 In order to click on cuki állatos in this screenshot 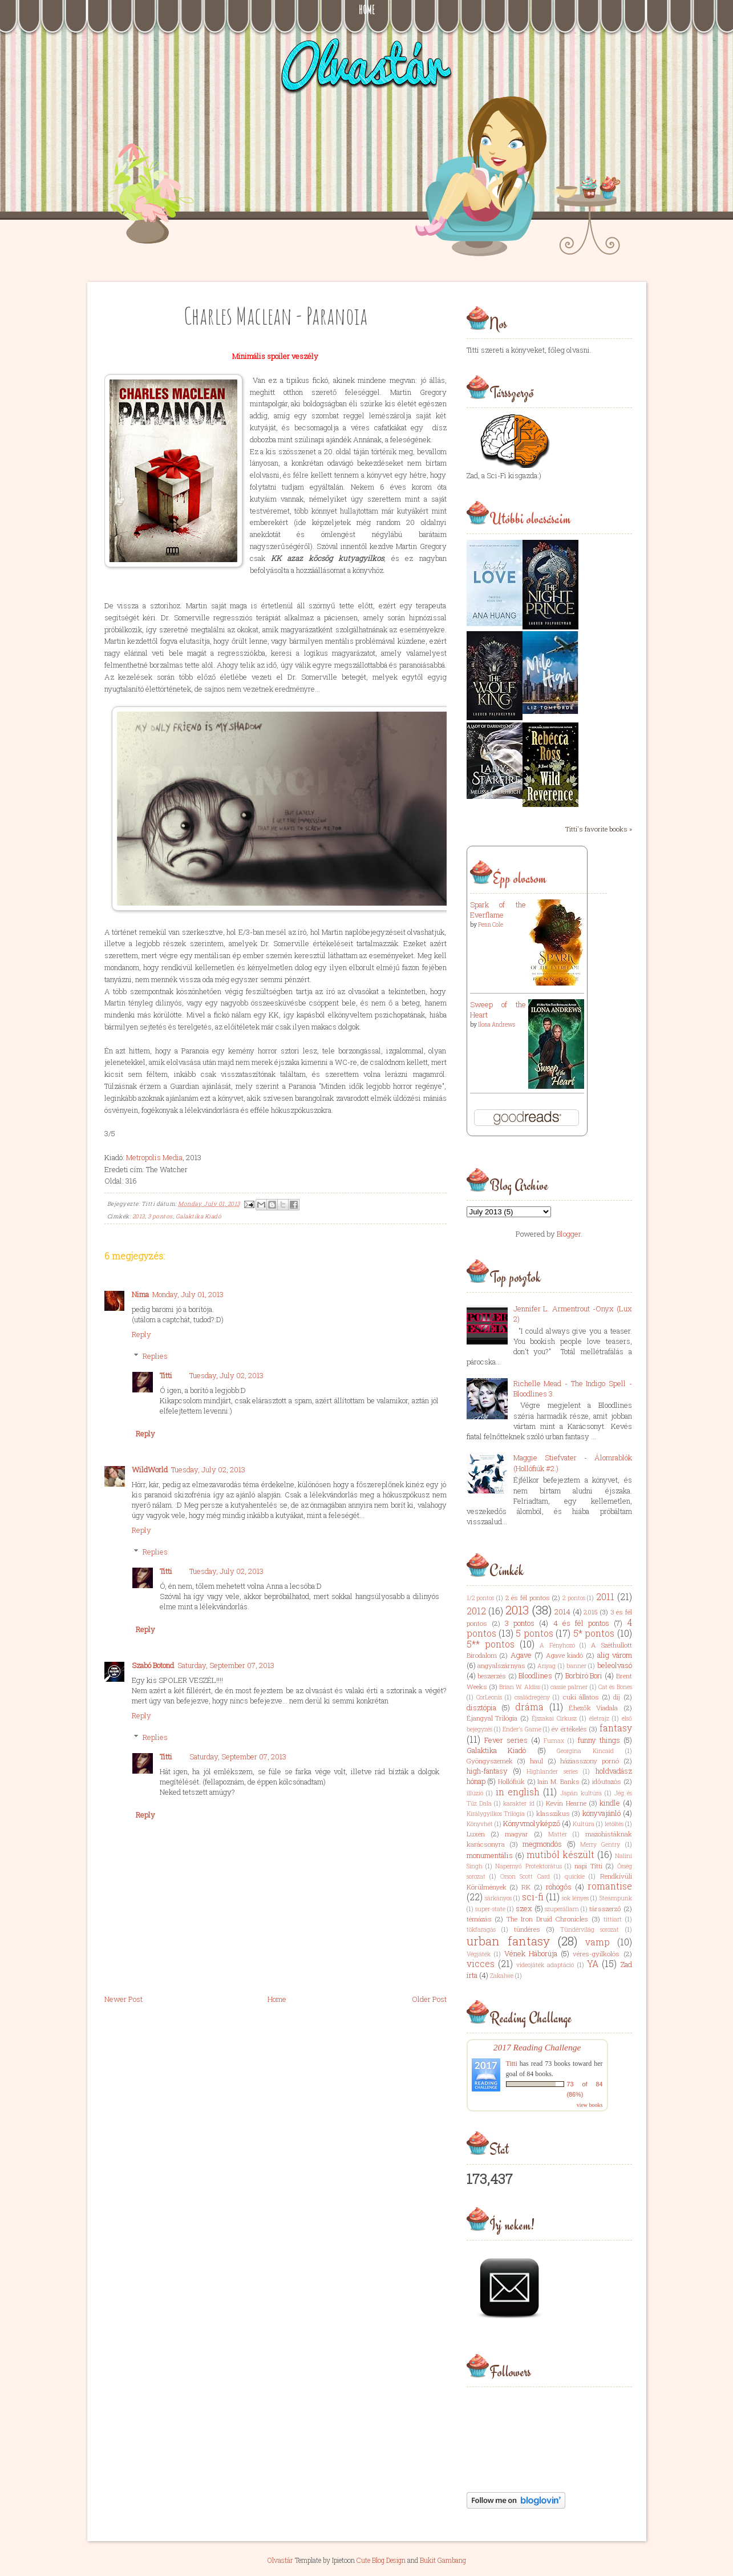, I will do `click(581, 1697)`.